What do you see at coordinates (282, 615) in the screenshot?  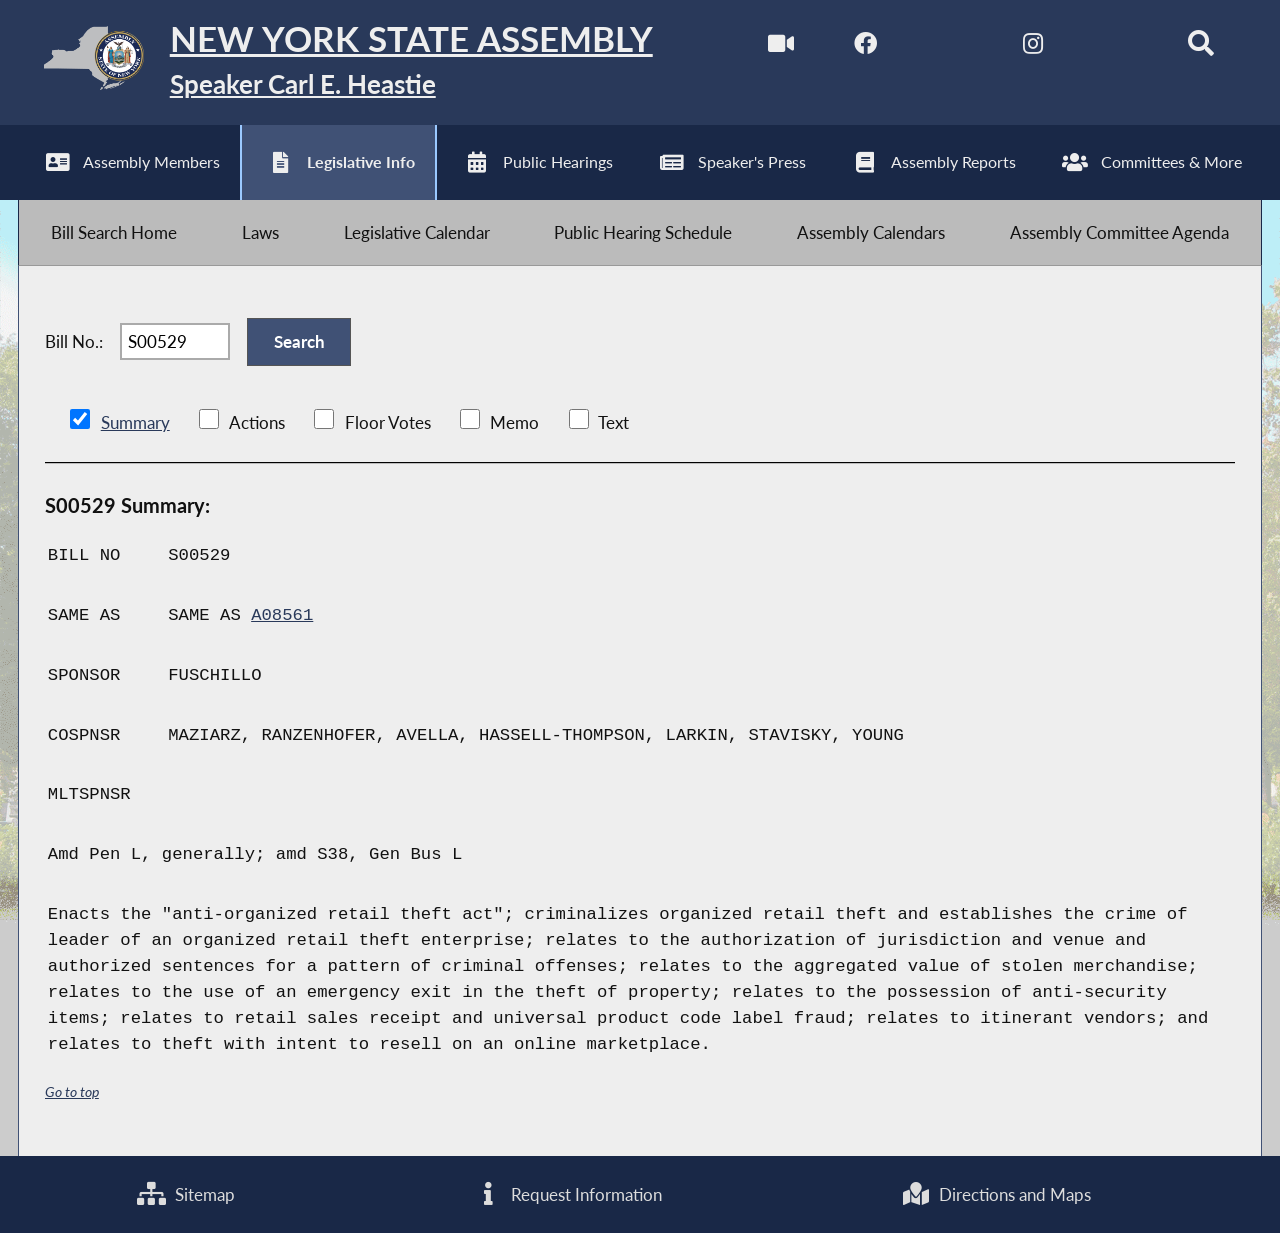 I see `A08561` at bounding box center [282, 615].